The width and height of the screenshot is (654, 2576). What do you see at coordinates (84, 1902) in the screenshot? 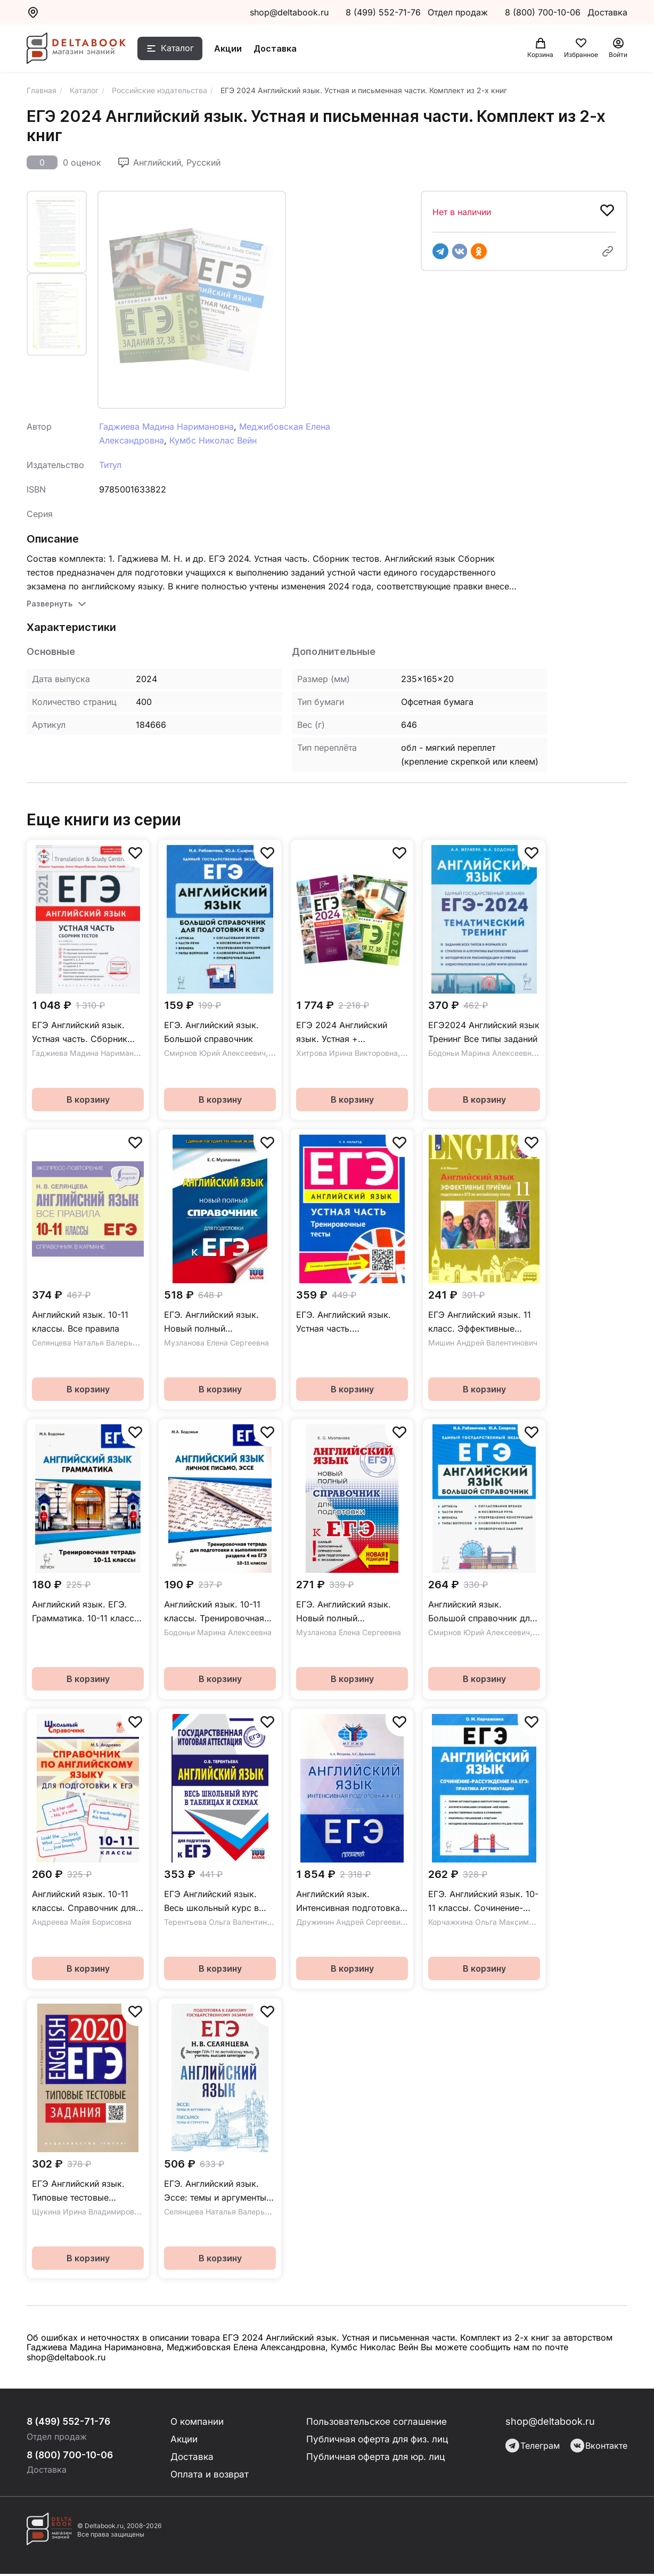
I see `Английский язык. 10-11 классы. Справочник для подготовки к ЕГЭ` at bounding box center [84, 1902].